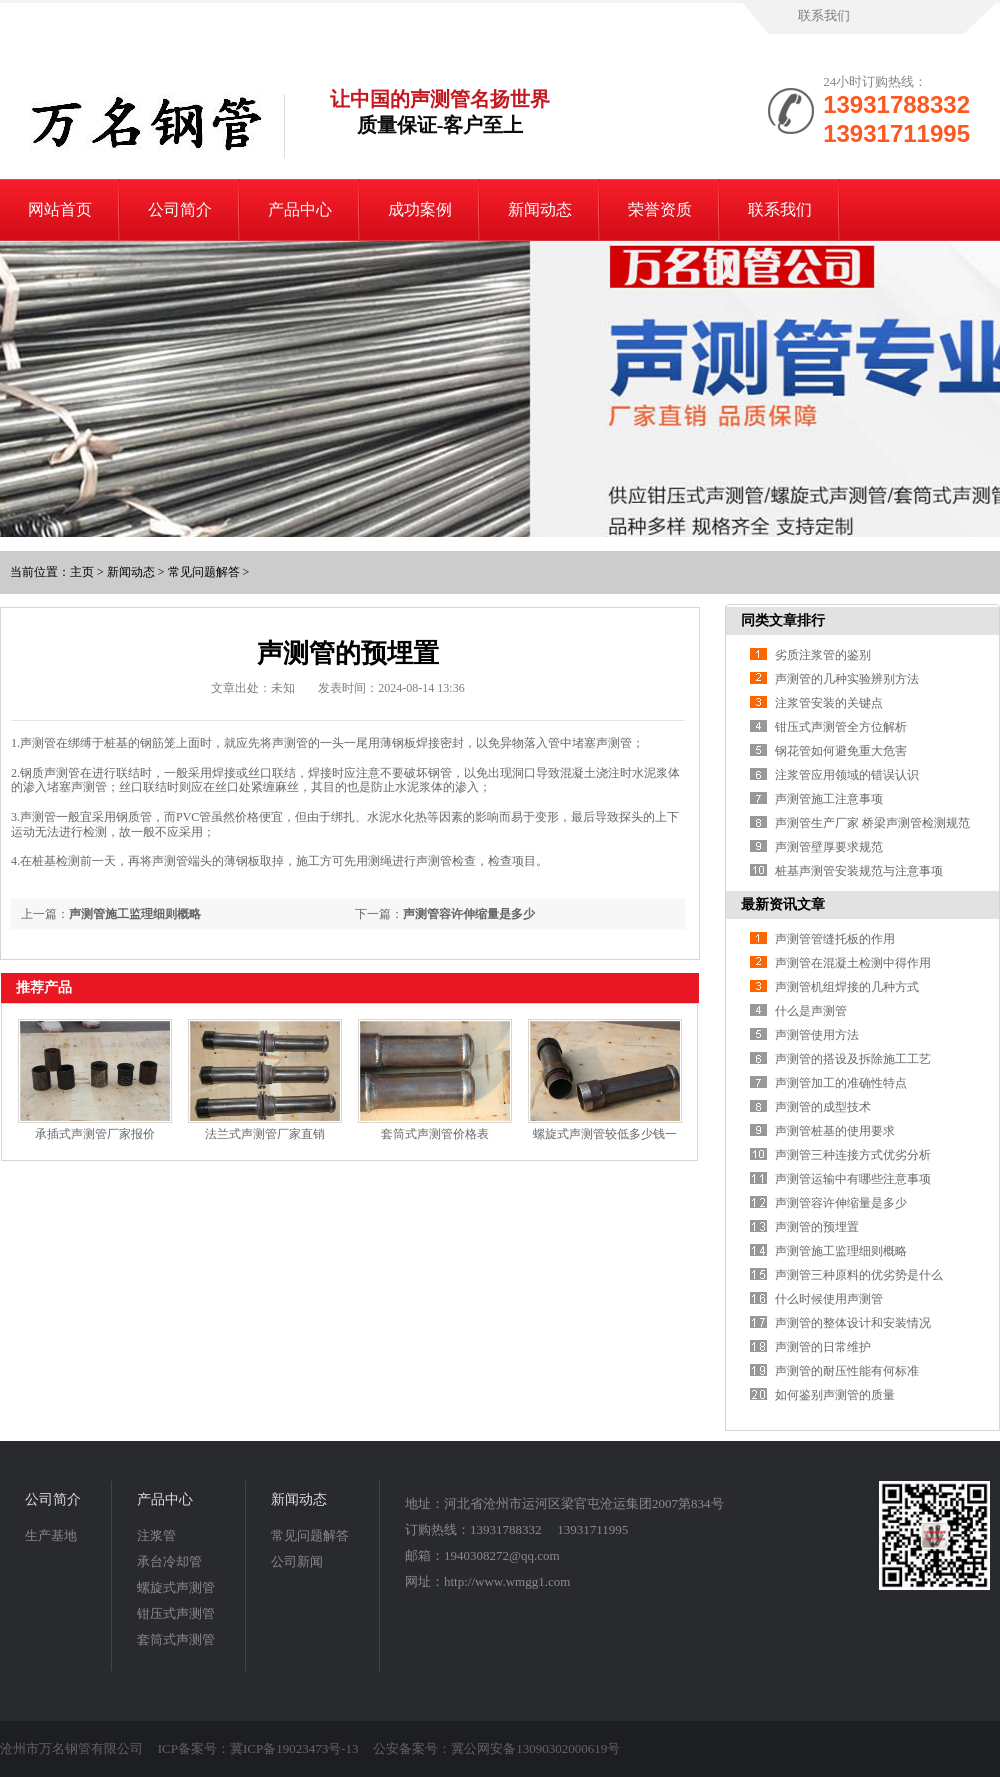 Image resolution: width=1000 pixels, height=1777 pixels. I want to click on 声测管桩基的使用要求, so click(835, 1131).